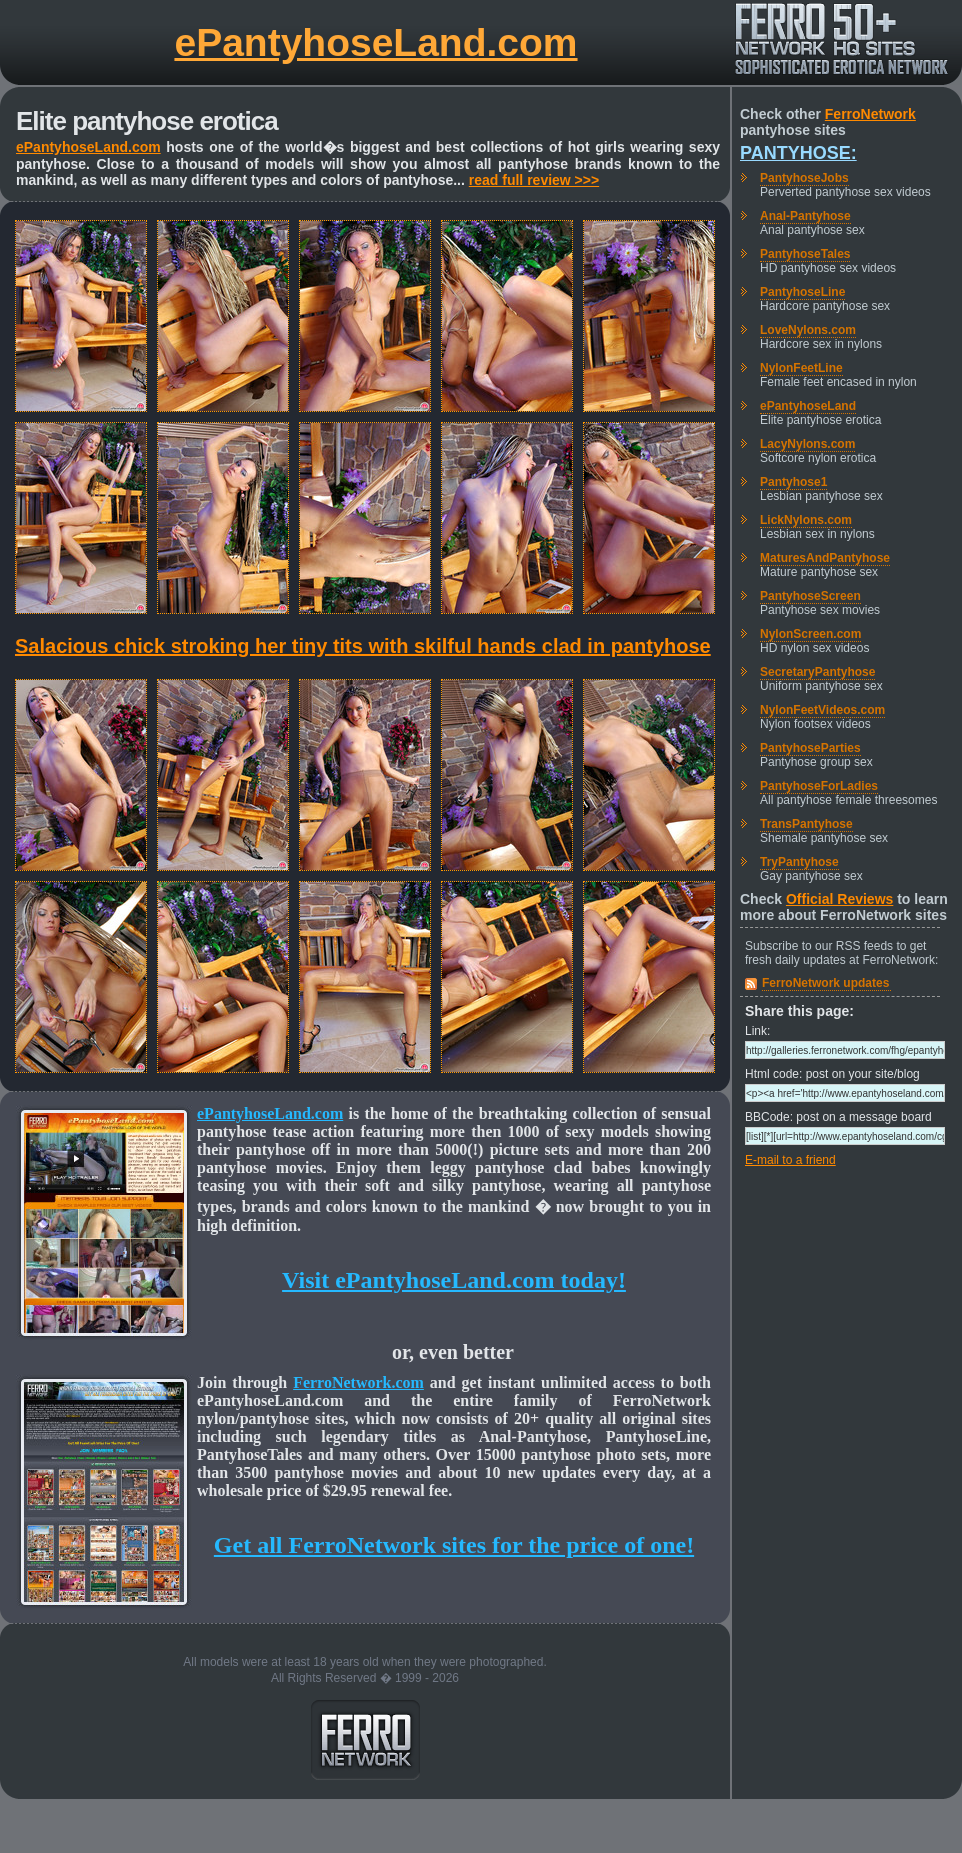  Describe the element at coordinates (810, 634) in the screenshot. I see `NylonScreen.com` at that location.